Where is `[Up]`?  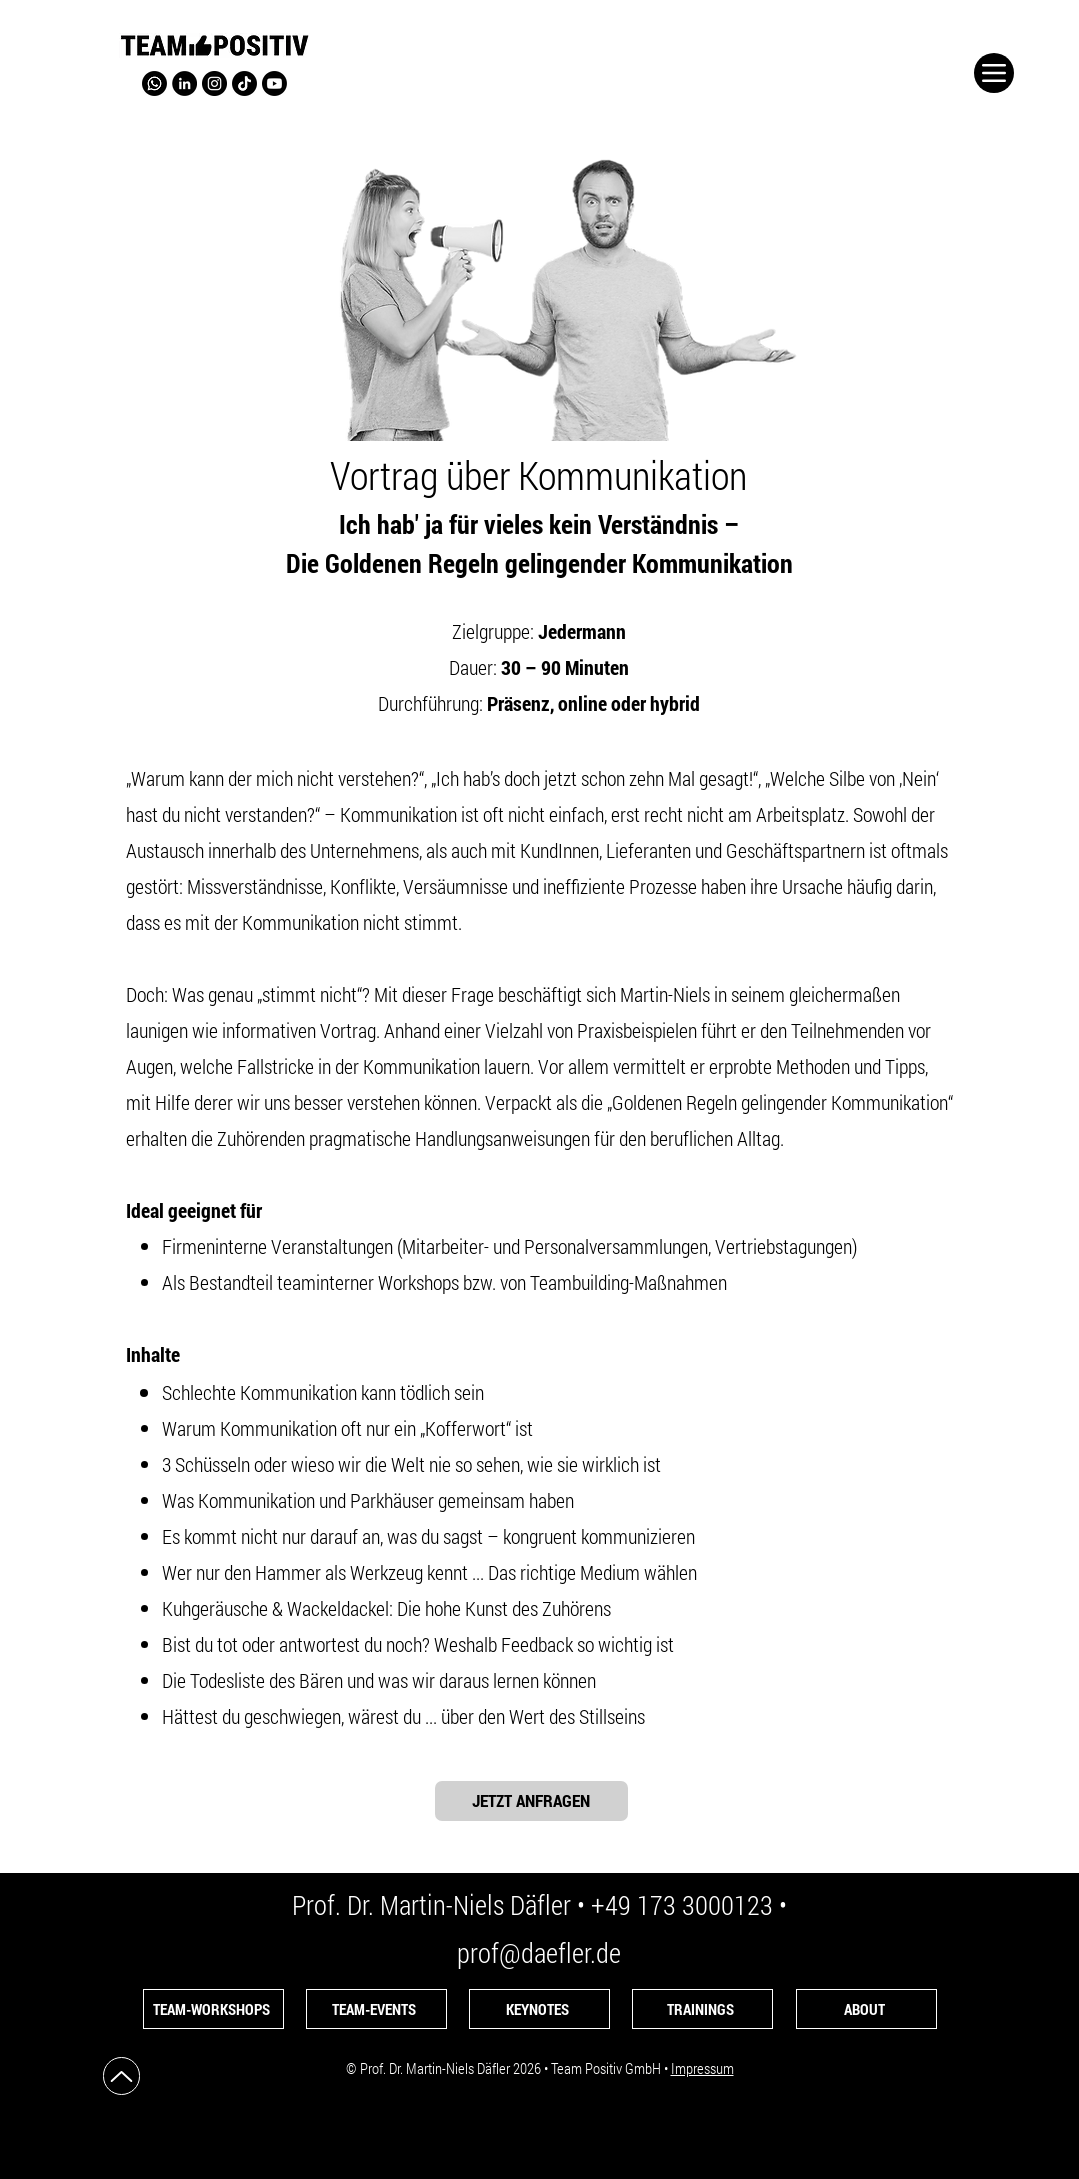
[Up] is located at coordinates (121, 2076).